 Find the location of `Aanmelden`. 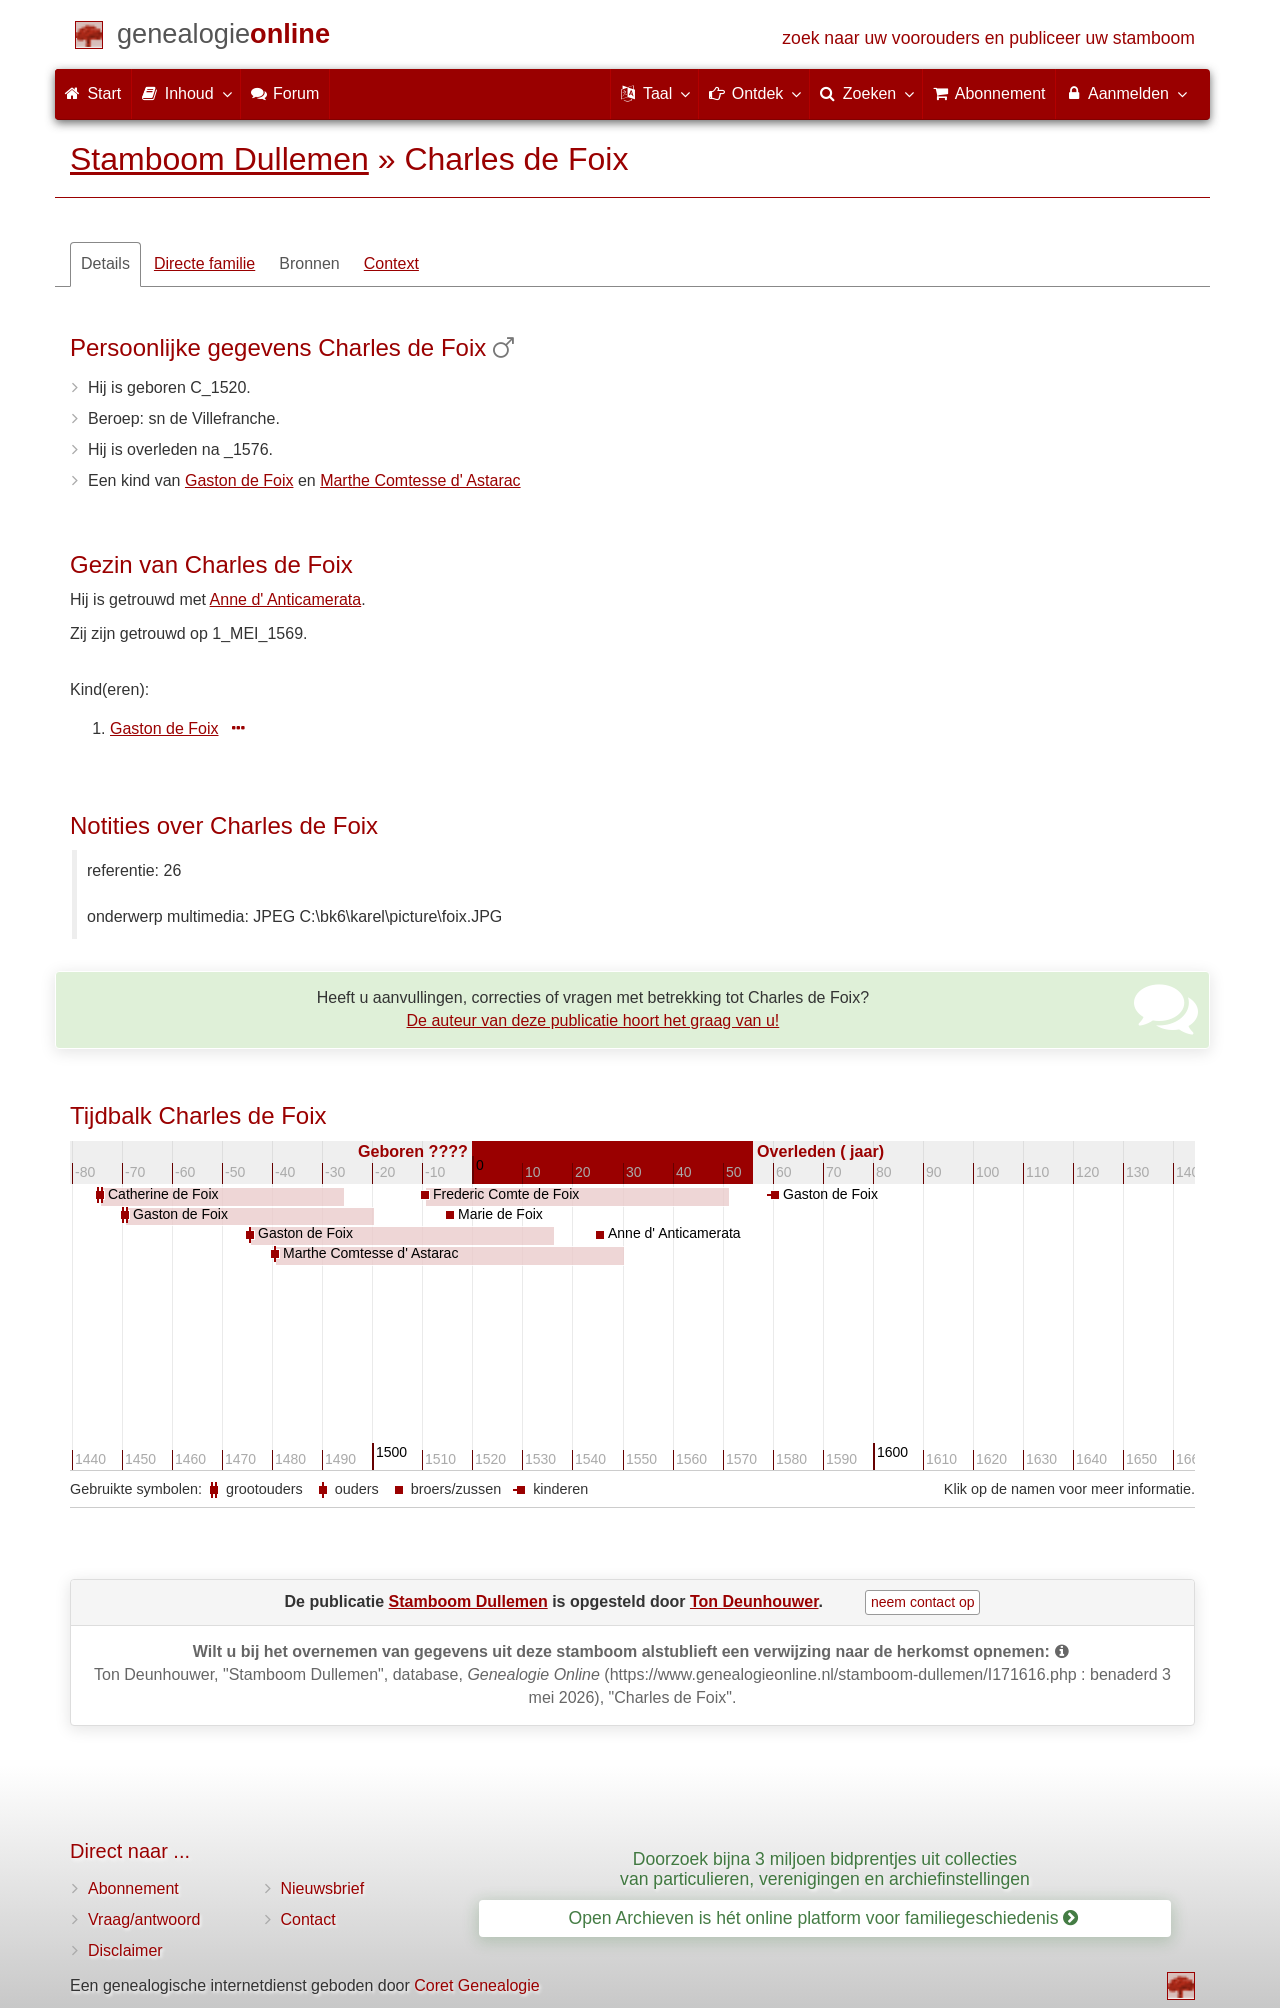

Aanmelden is located at coordinates (1125, 93).